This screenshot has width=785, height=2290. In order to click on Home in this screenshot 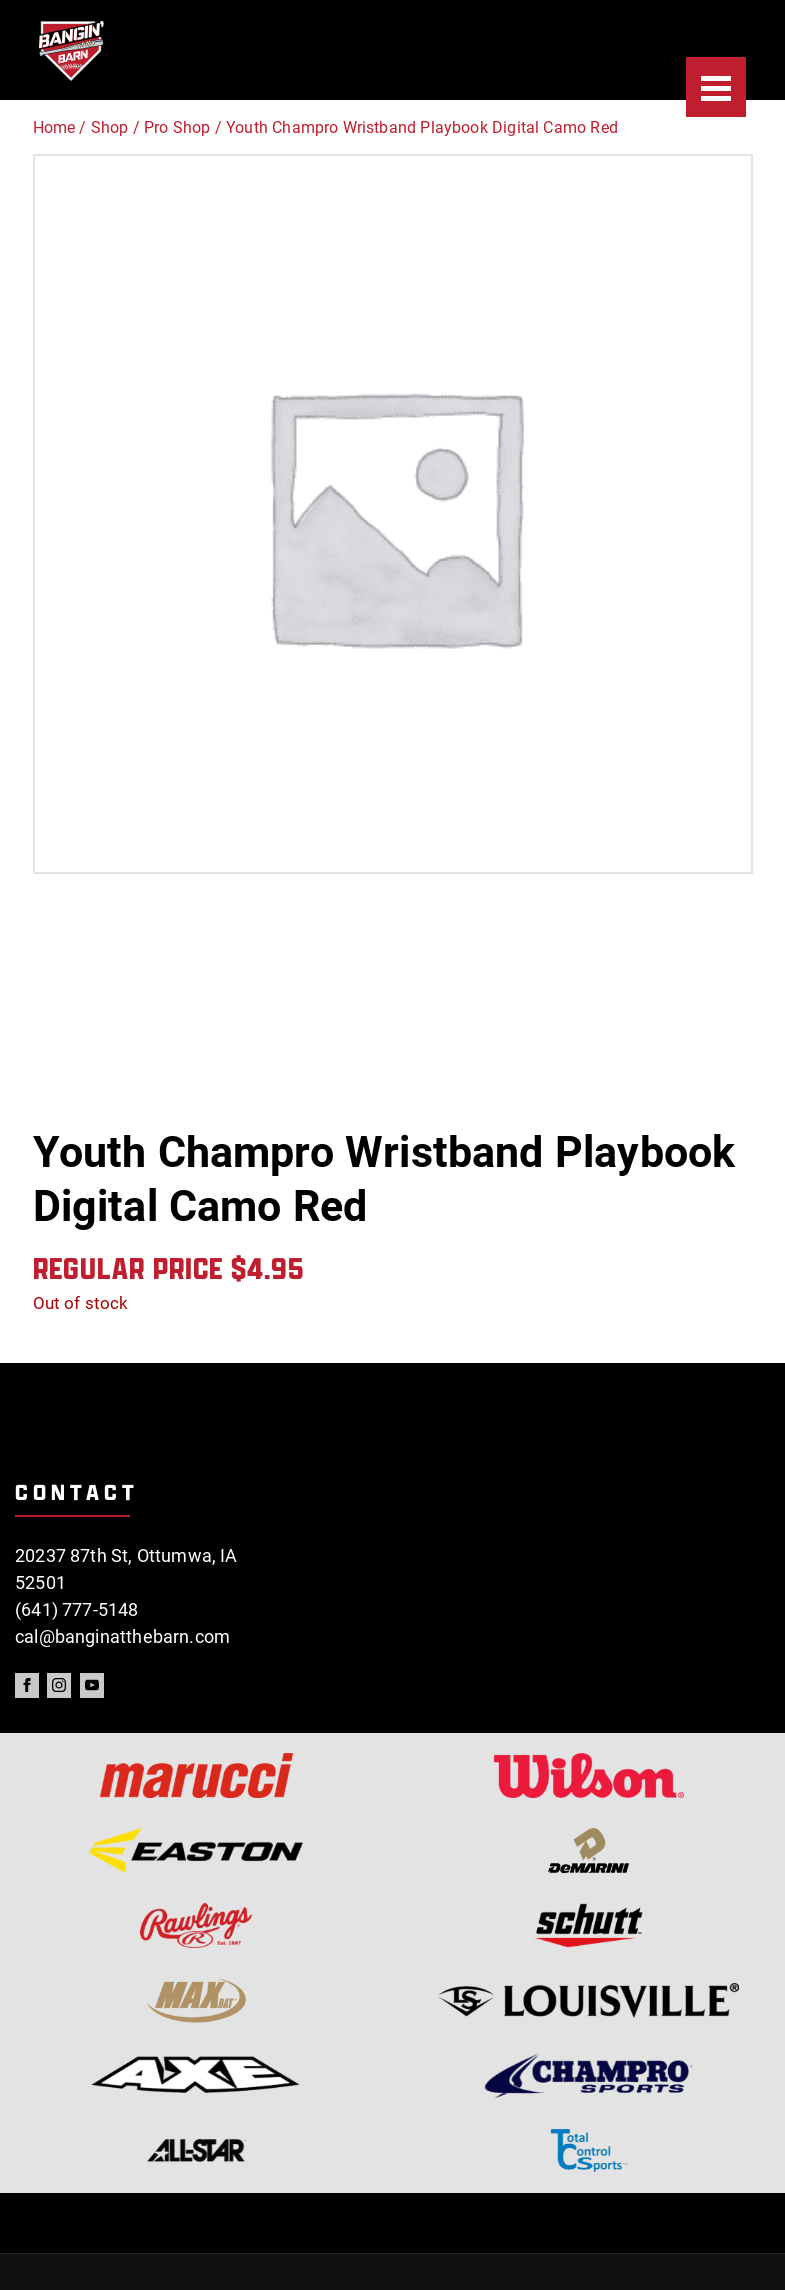, I will do `click(54, 127)`.